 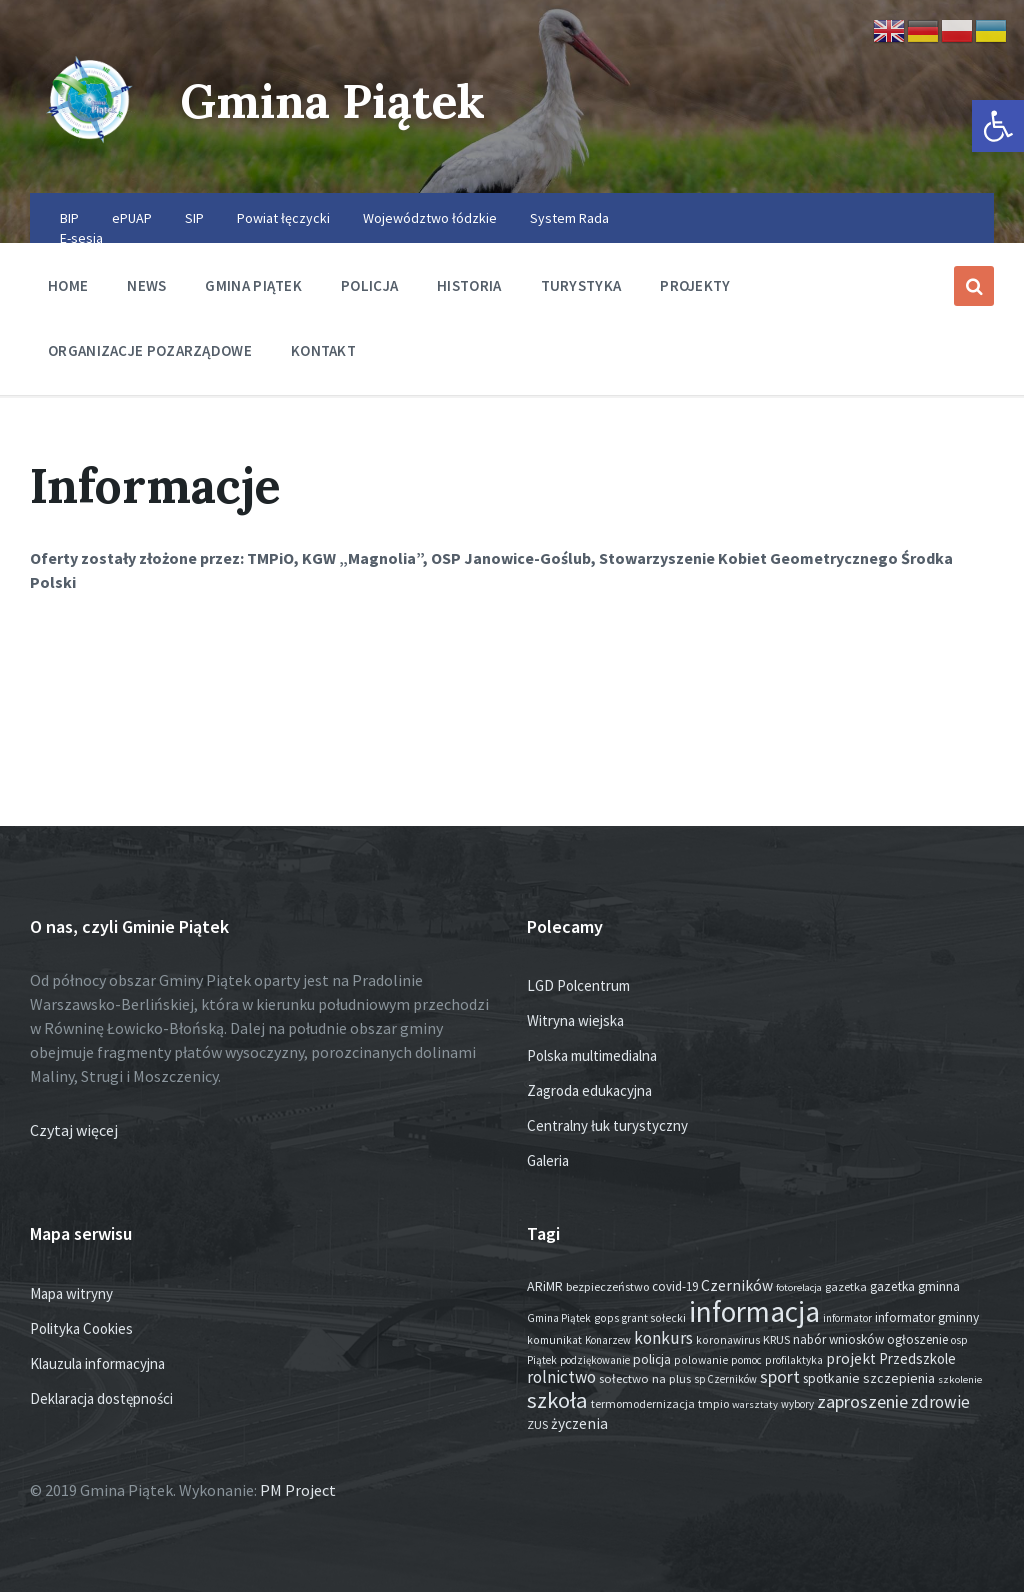 What do you see at coordinates (323, 350) in the screenshot?
I see `Kontakt [menuitem]` at bounding box center [323, 350].